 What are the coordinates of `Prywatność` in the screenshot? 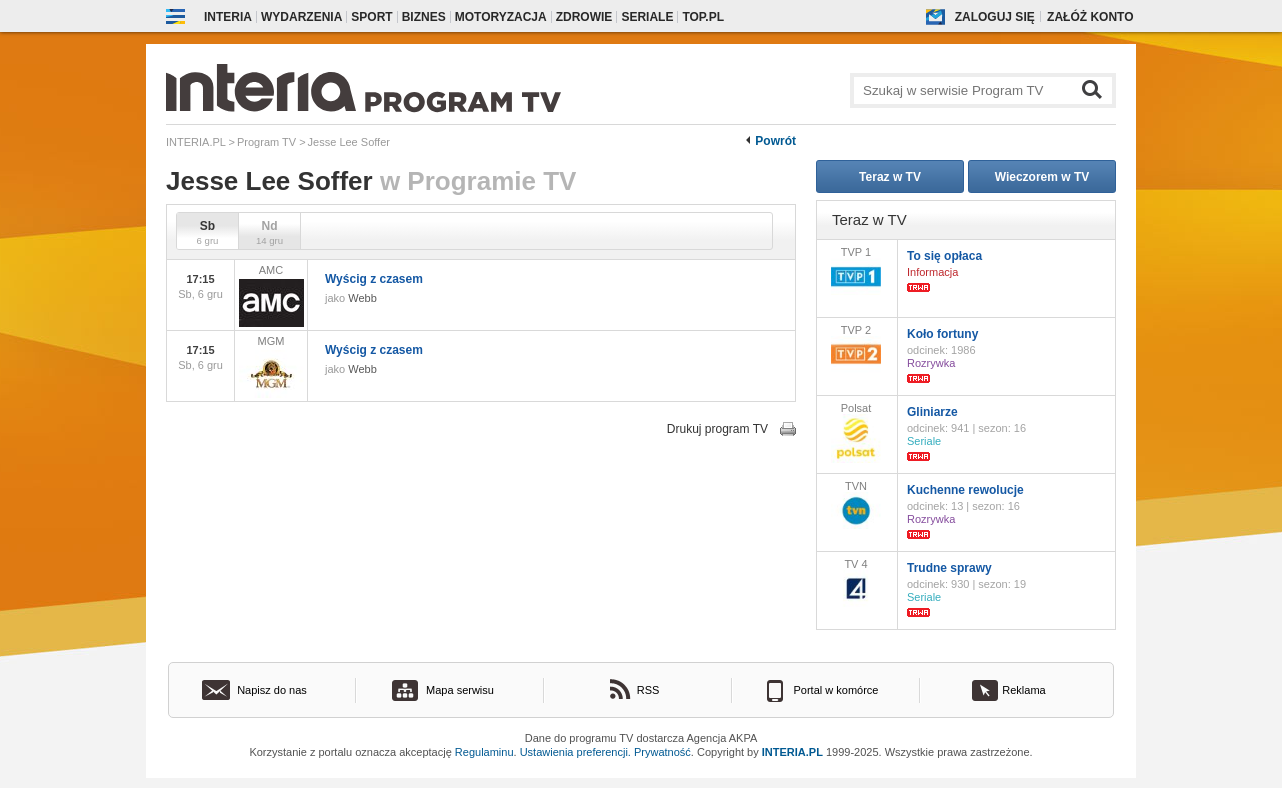 It's located at (662, 752).